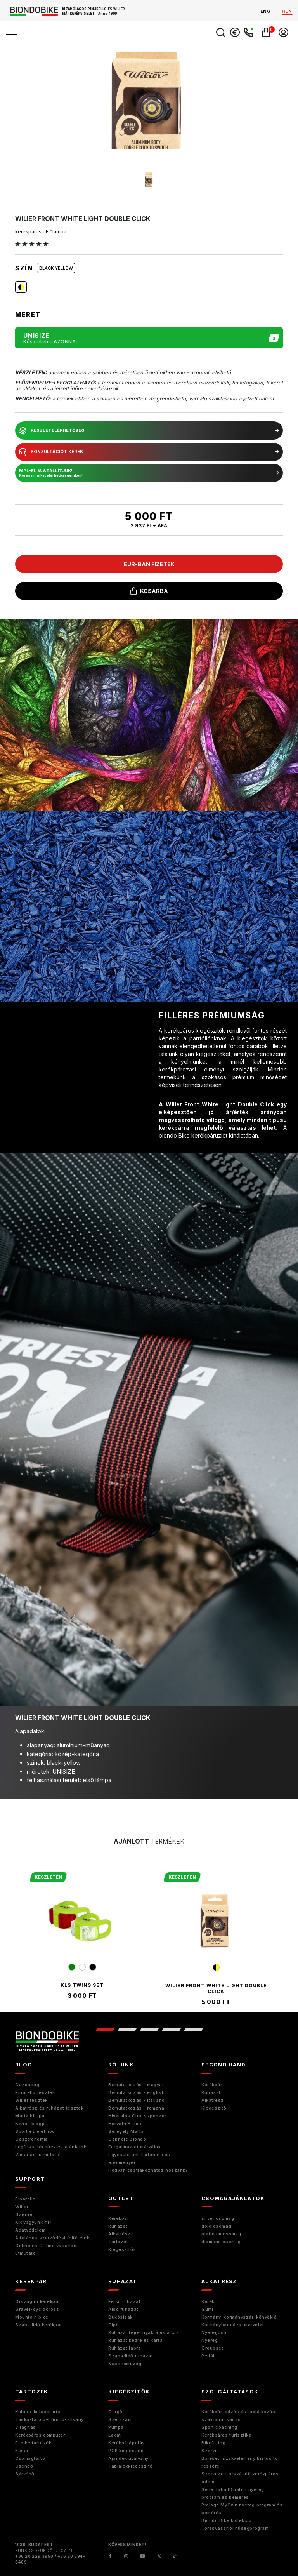 This screenshot has height=2576, width=298. What do you see at coordinates (214, 2108) in the screenshot?
I see `Kiegészitő` at bounding box center [214, 2108].